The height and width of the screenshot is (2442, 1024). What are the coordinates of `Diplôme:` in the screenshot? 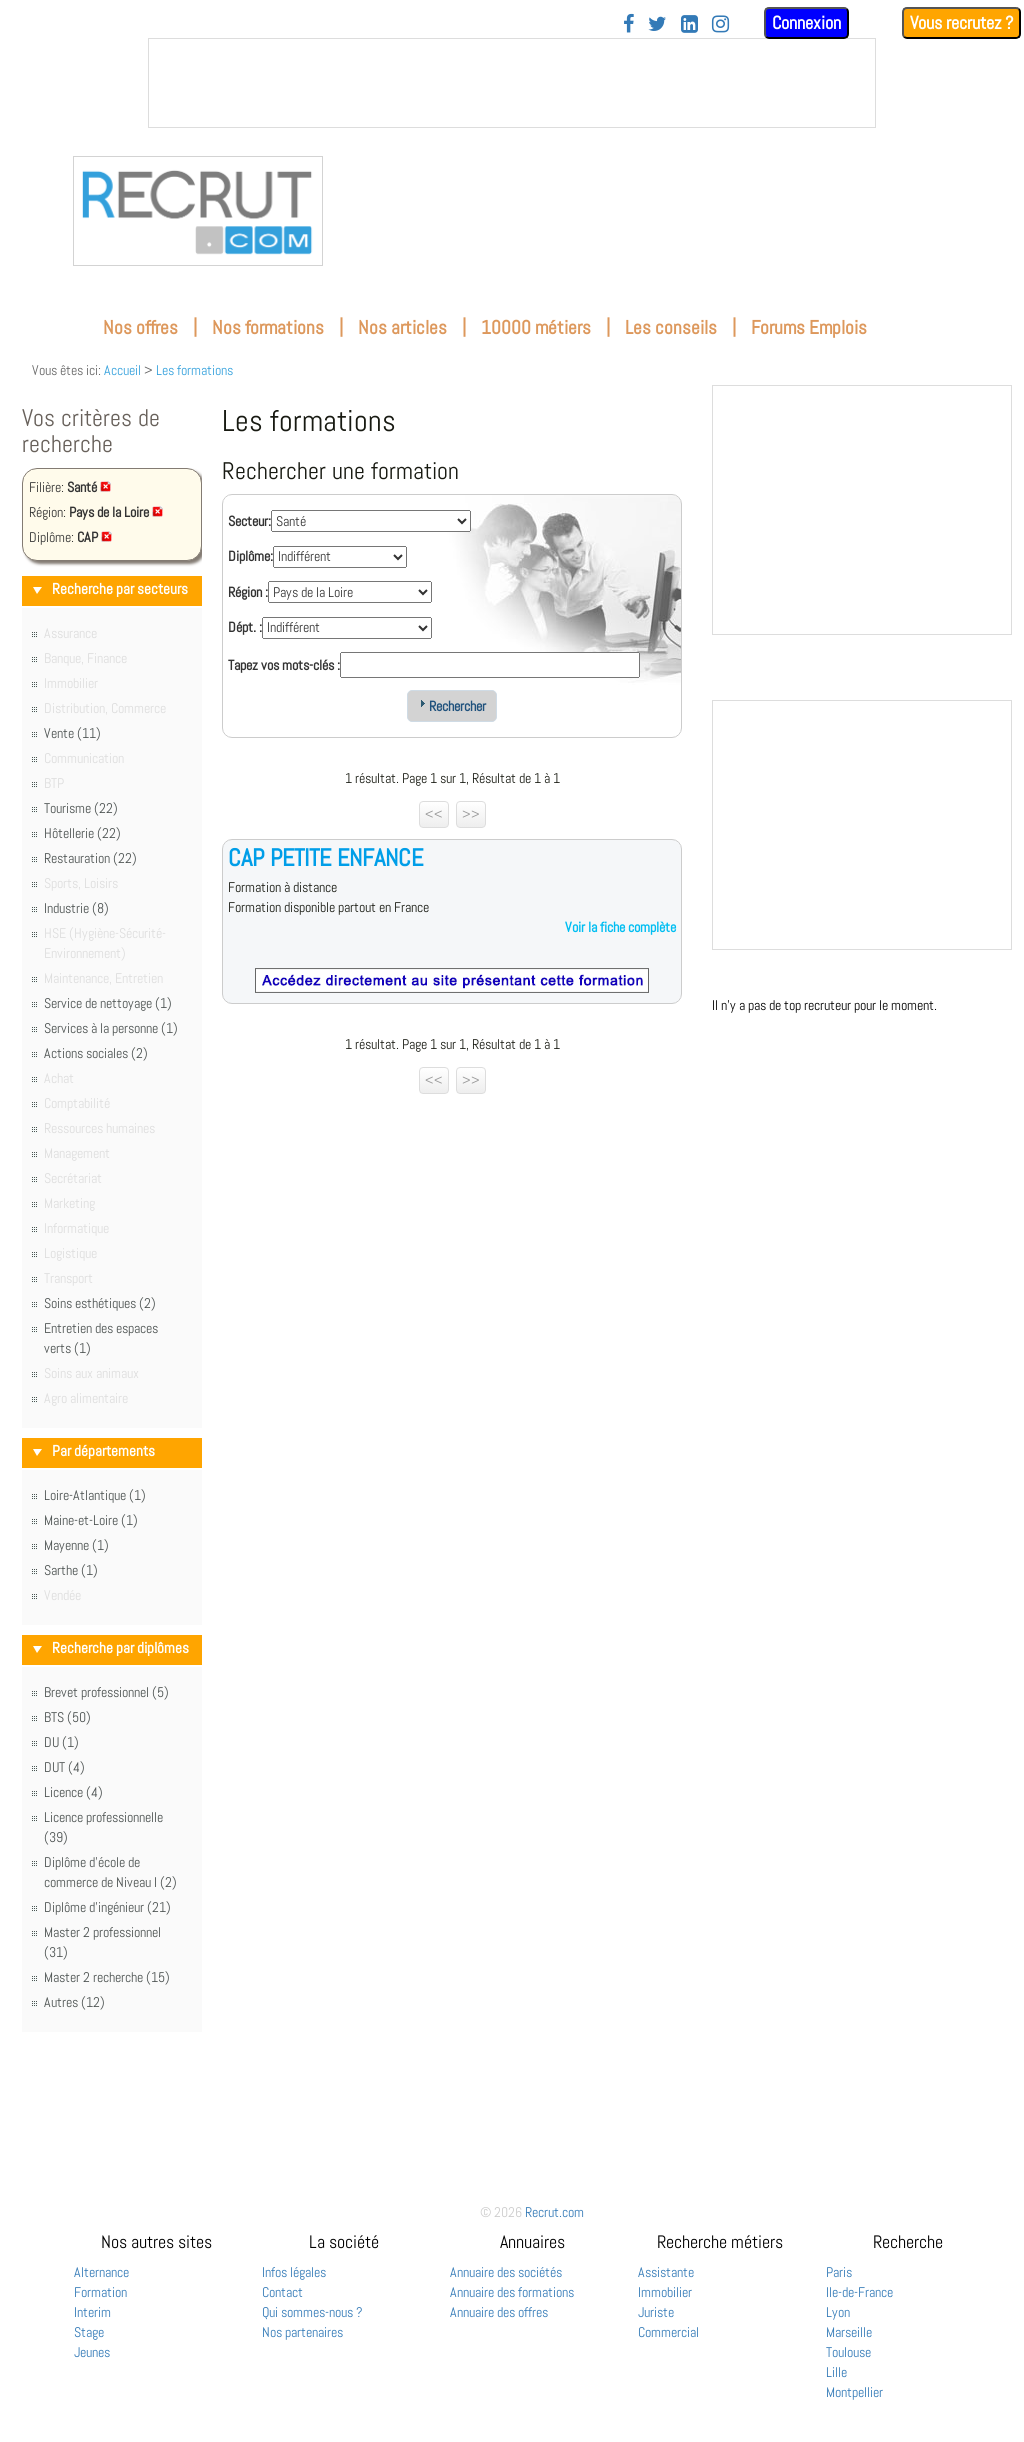 It's located at (250, 556).